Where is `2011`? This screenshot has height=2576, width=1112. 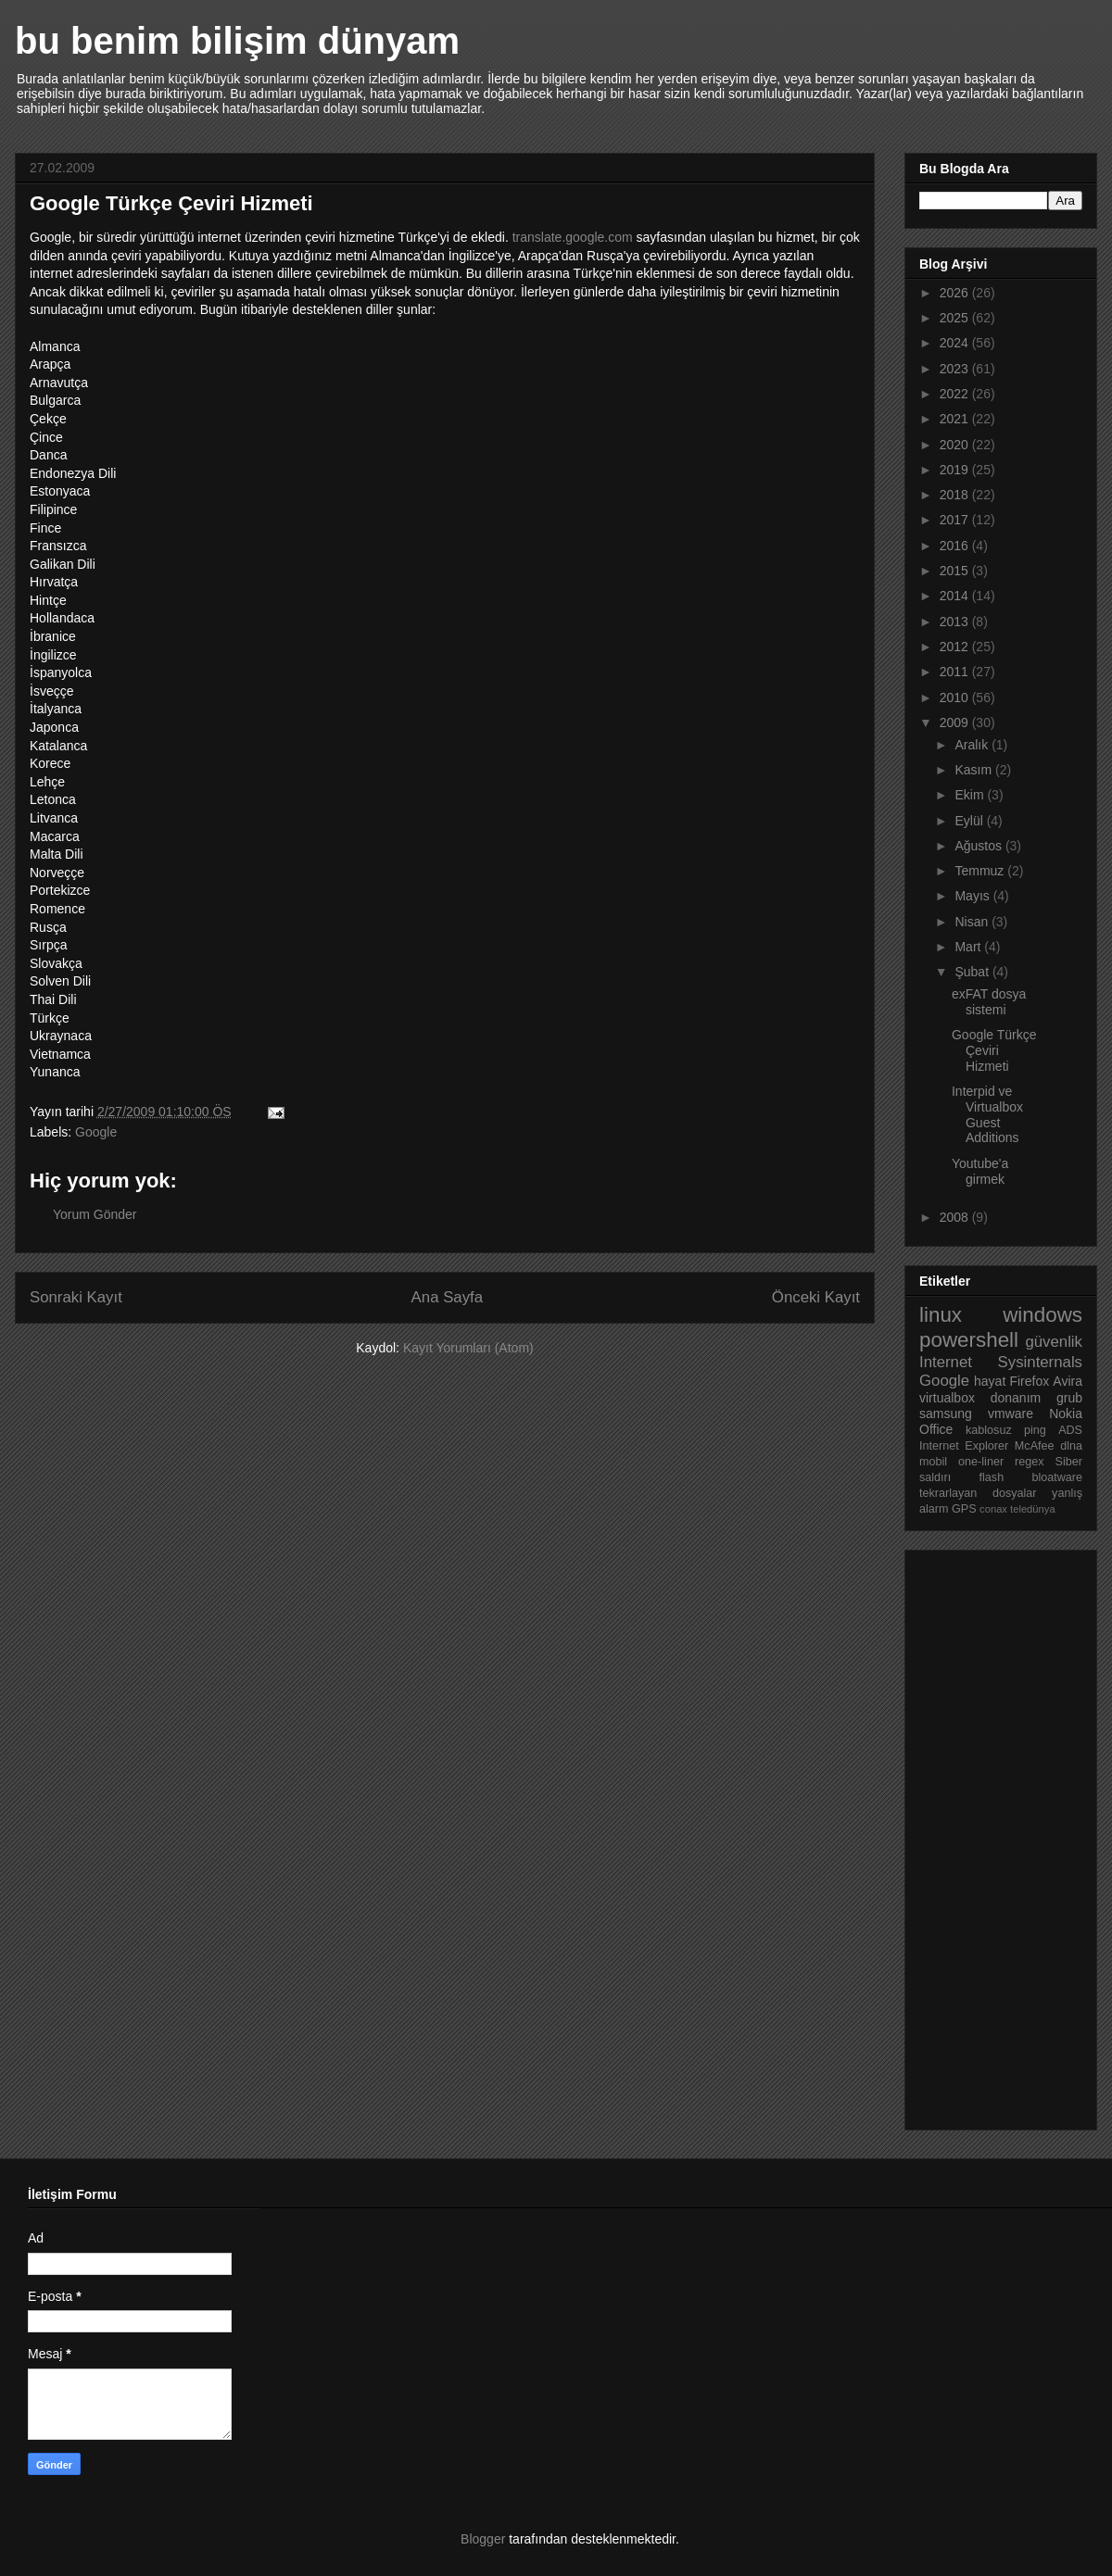
2011 is located at coordinates (956, 671).